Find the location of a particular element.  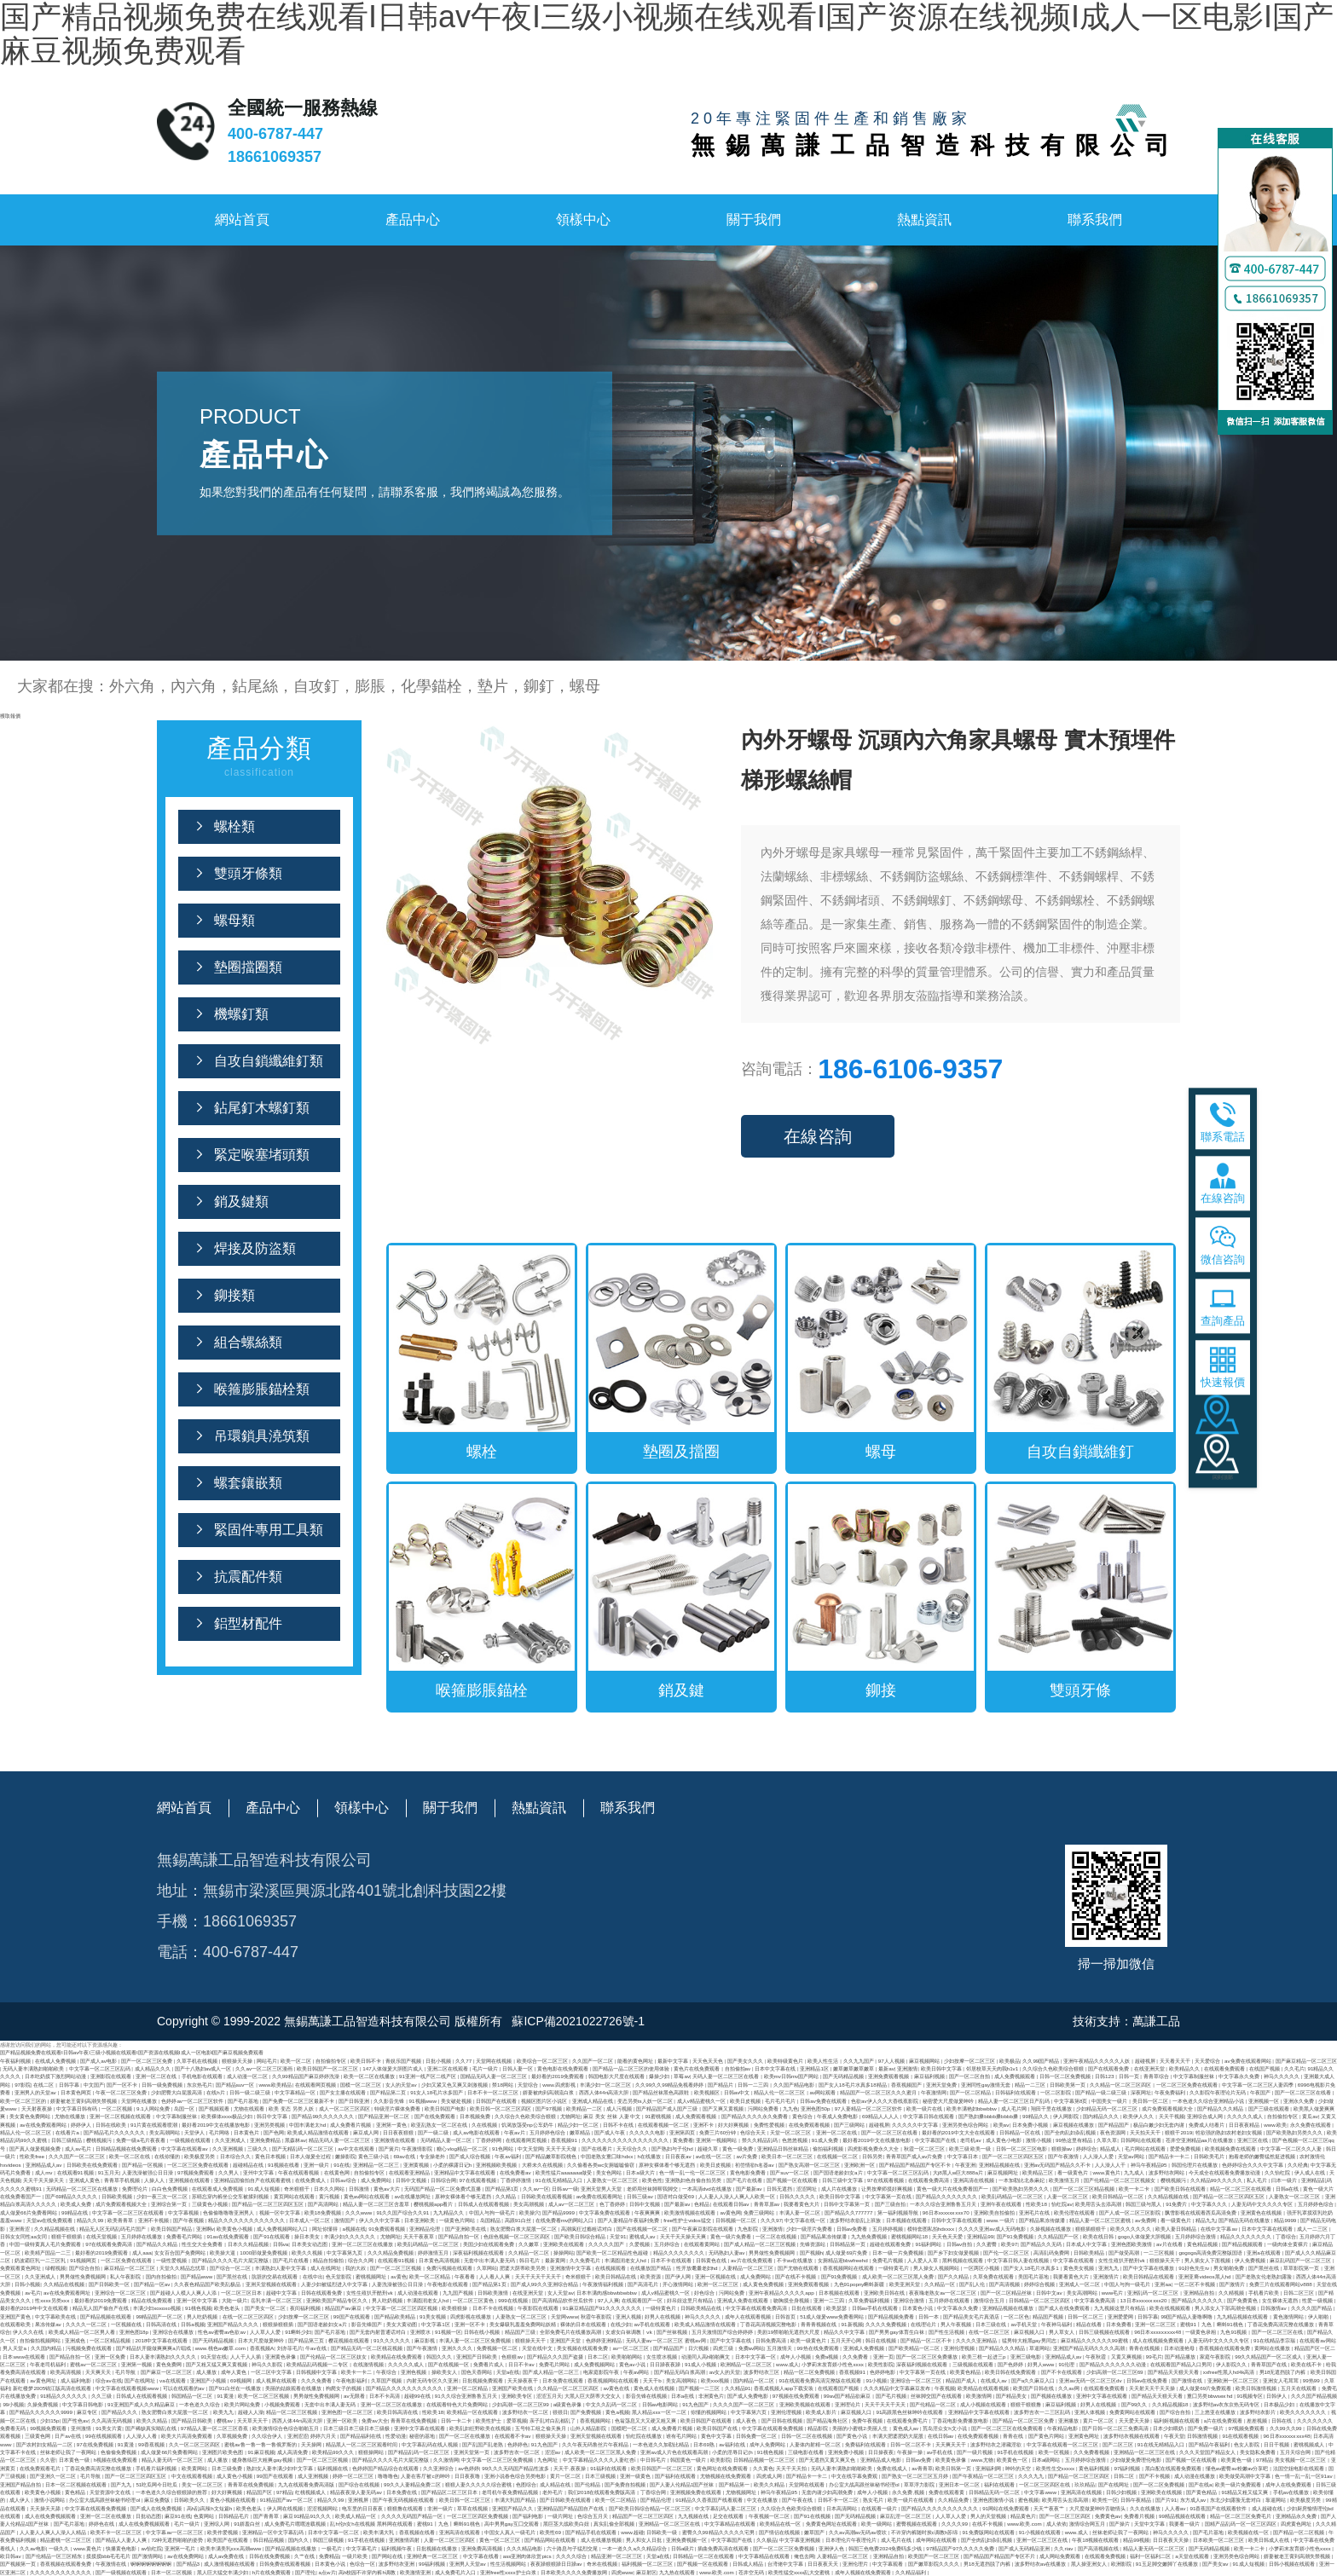

在线观看亚洲精品 is located at coordinates (410, 2172).